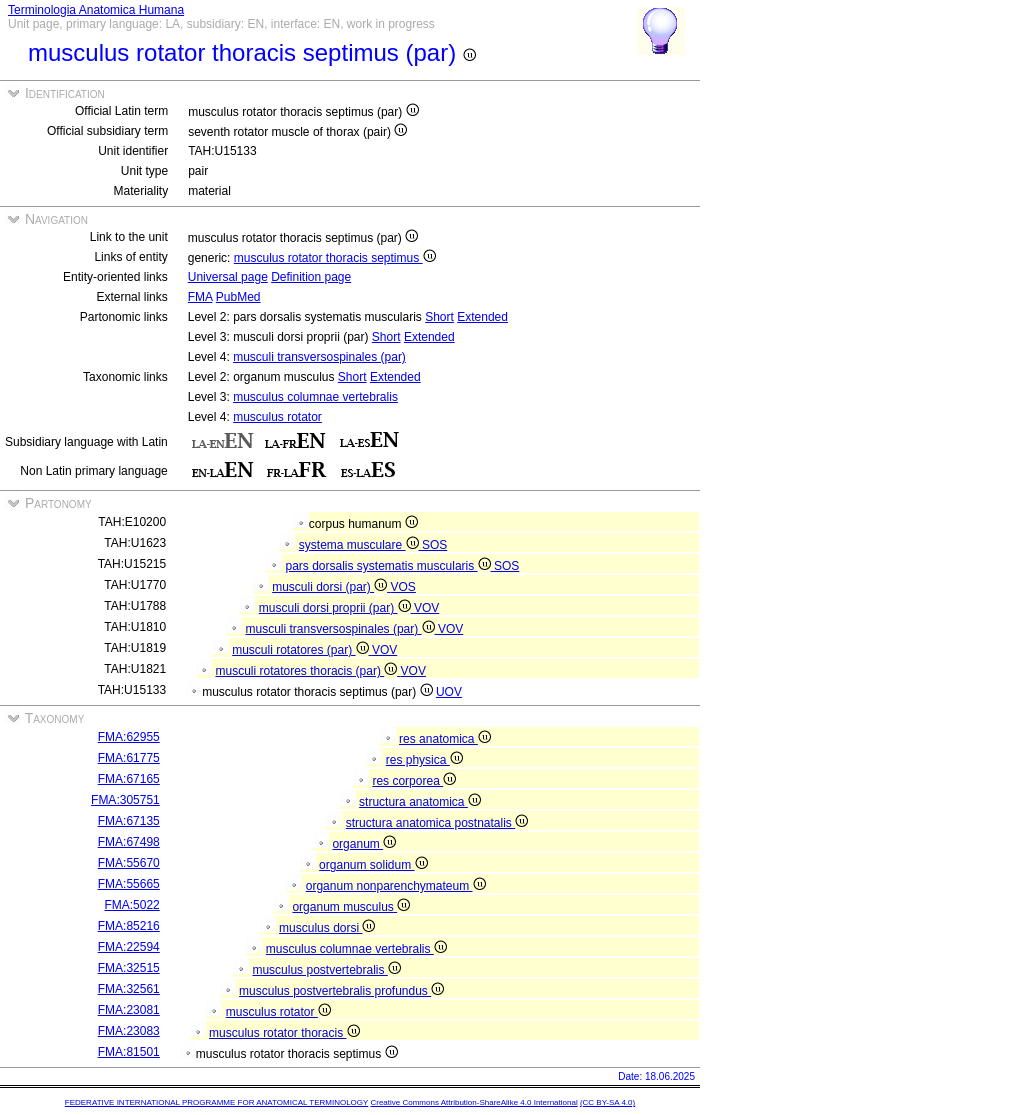 The image size is (1024, 1115). I want to click on VOV, so click(426, 608).